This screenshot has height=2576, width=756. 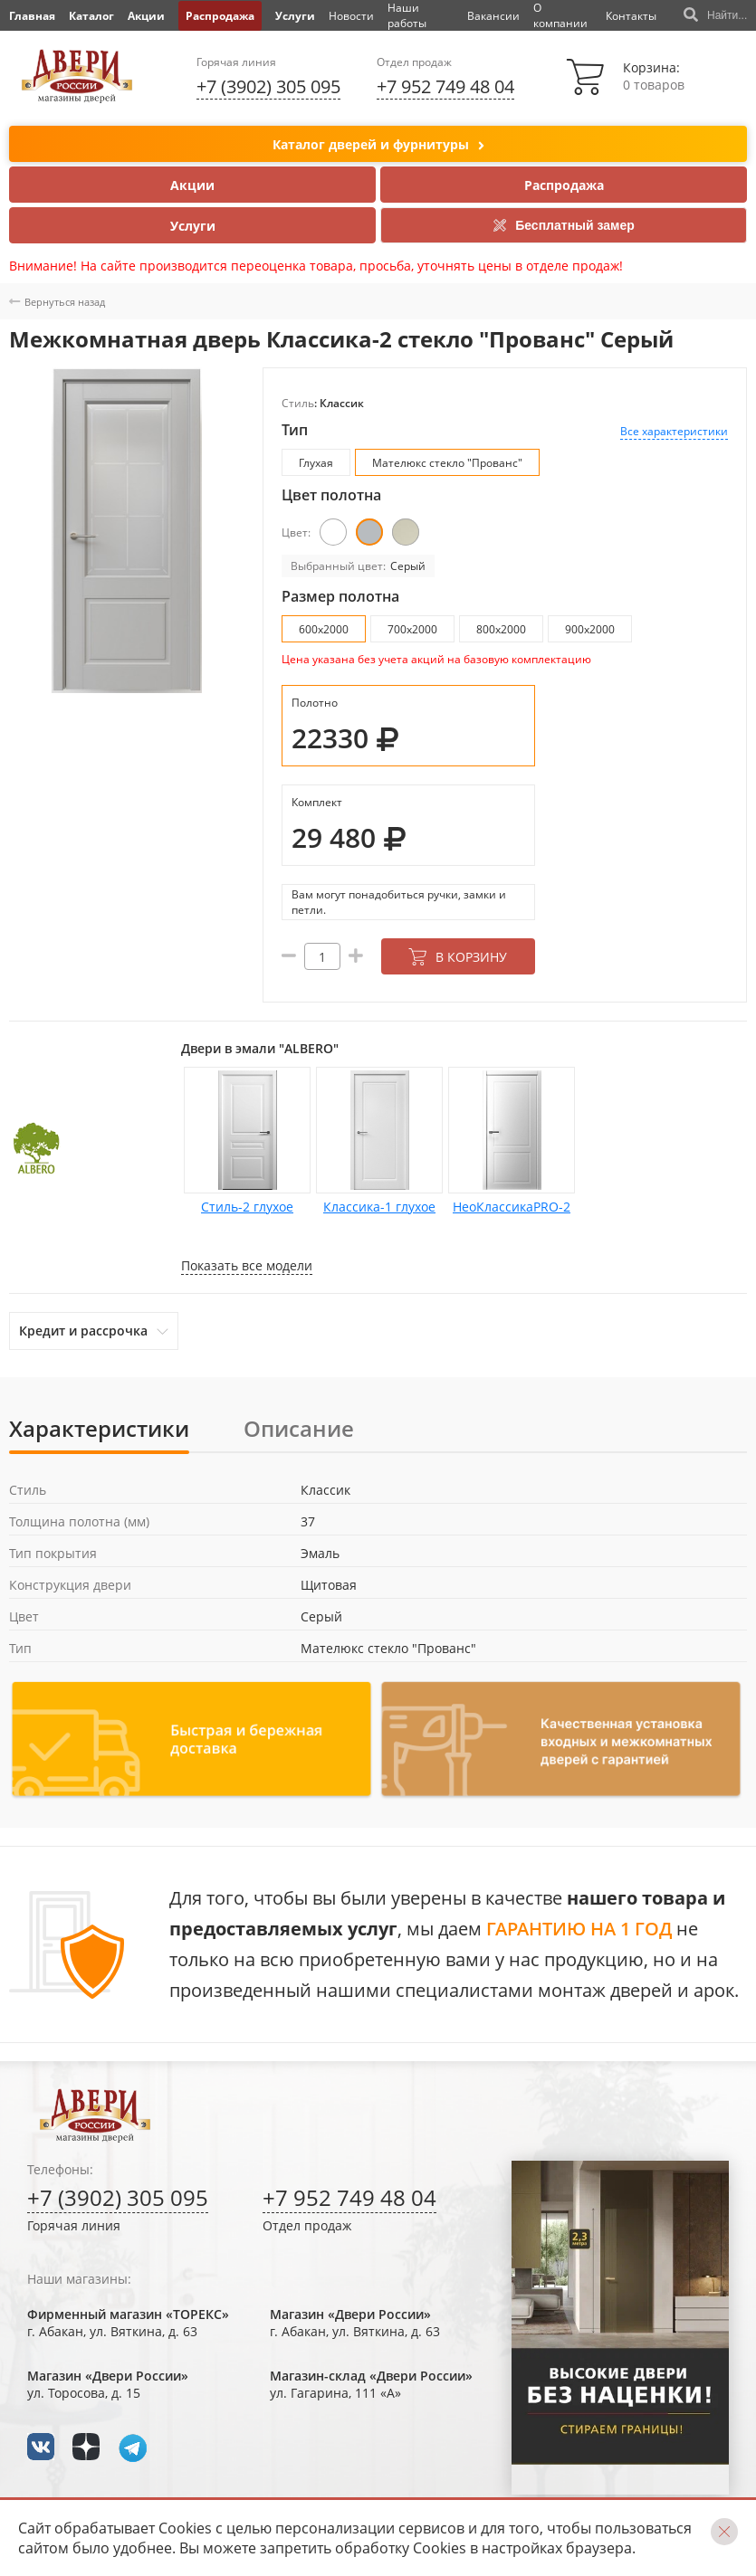 What do you see at coordinates (146, 16) in the screenshot?
I see `Акции` at bounding box center [146, 16].